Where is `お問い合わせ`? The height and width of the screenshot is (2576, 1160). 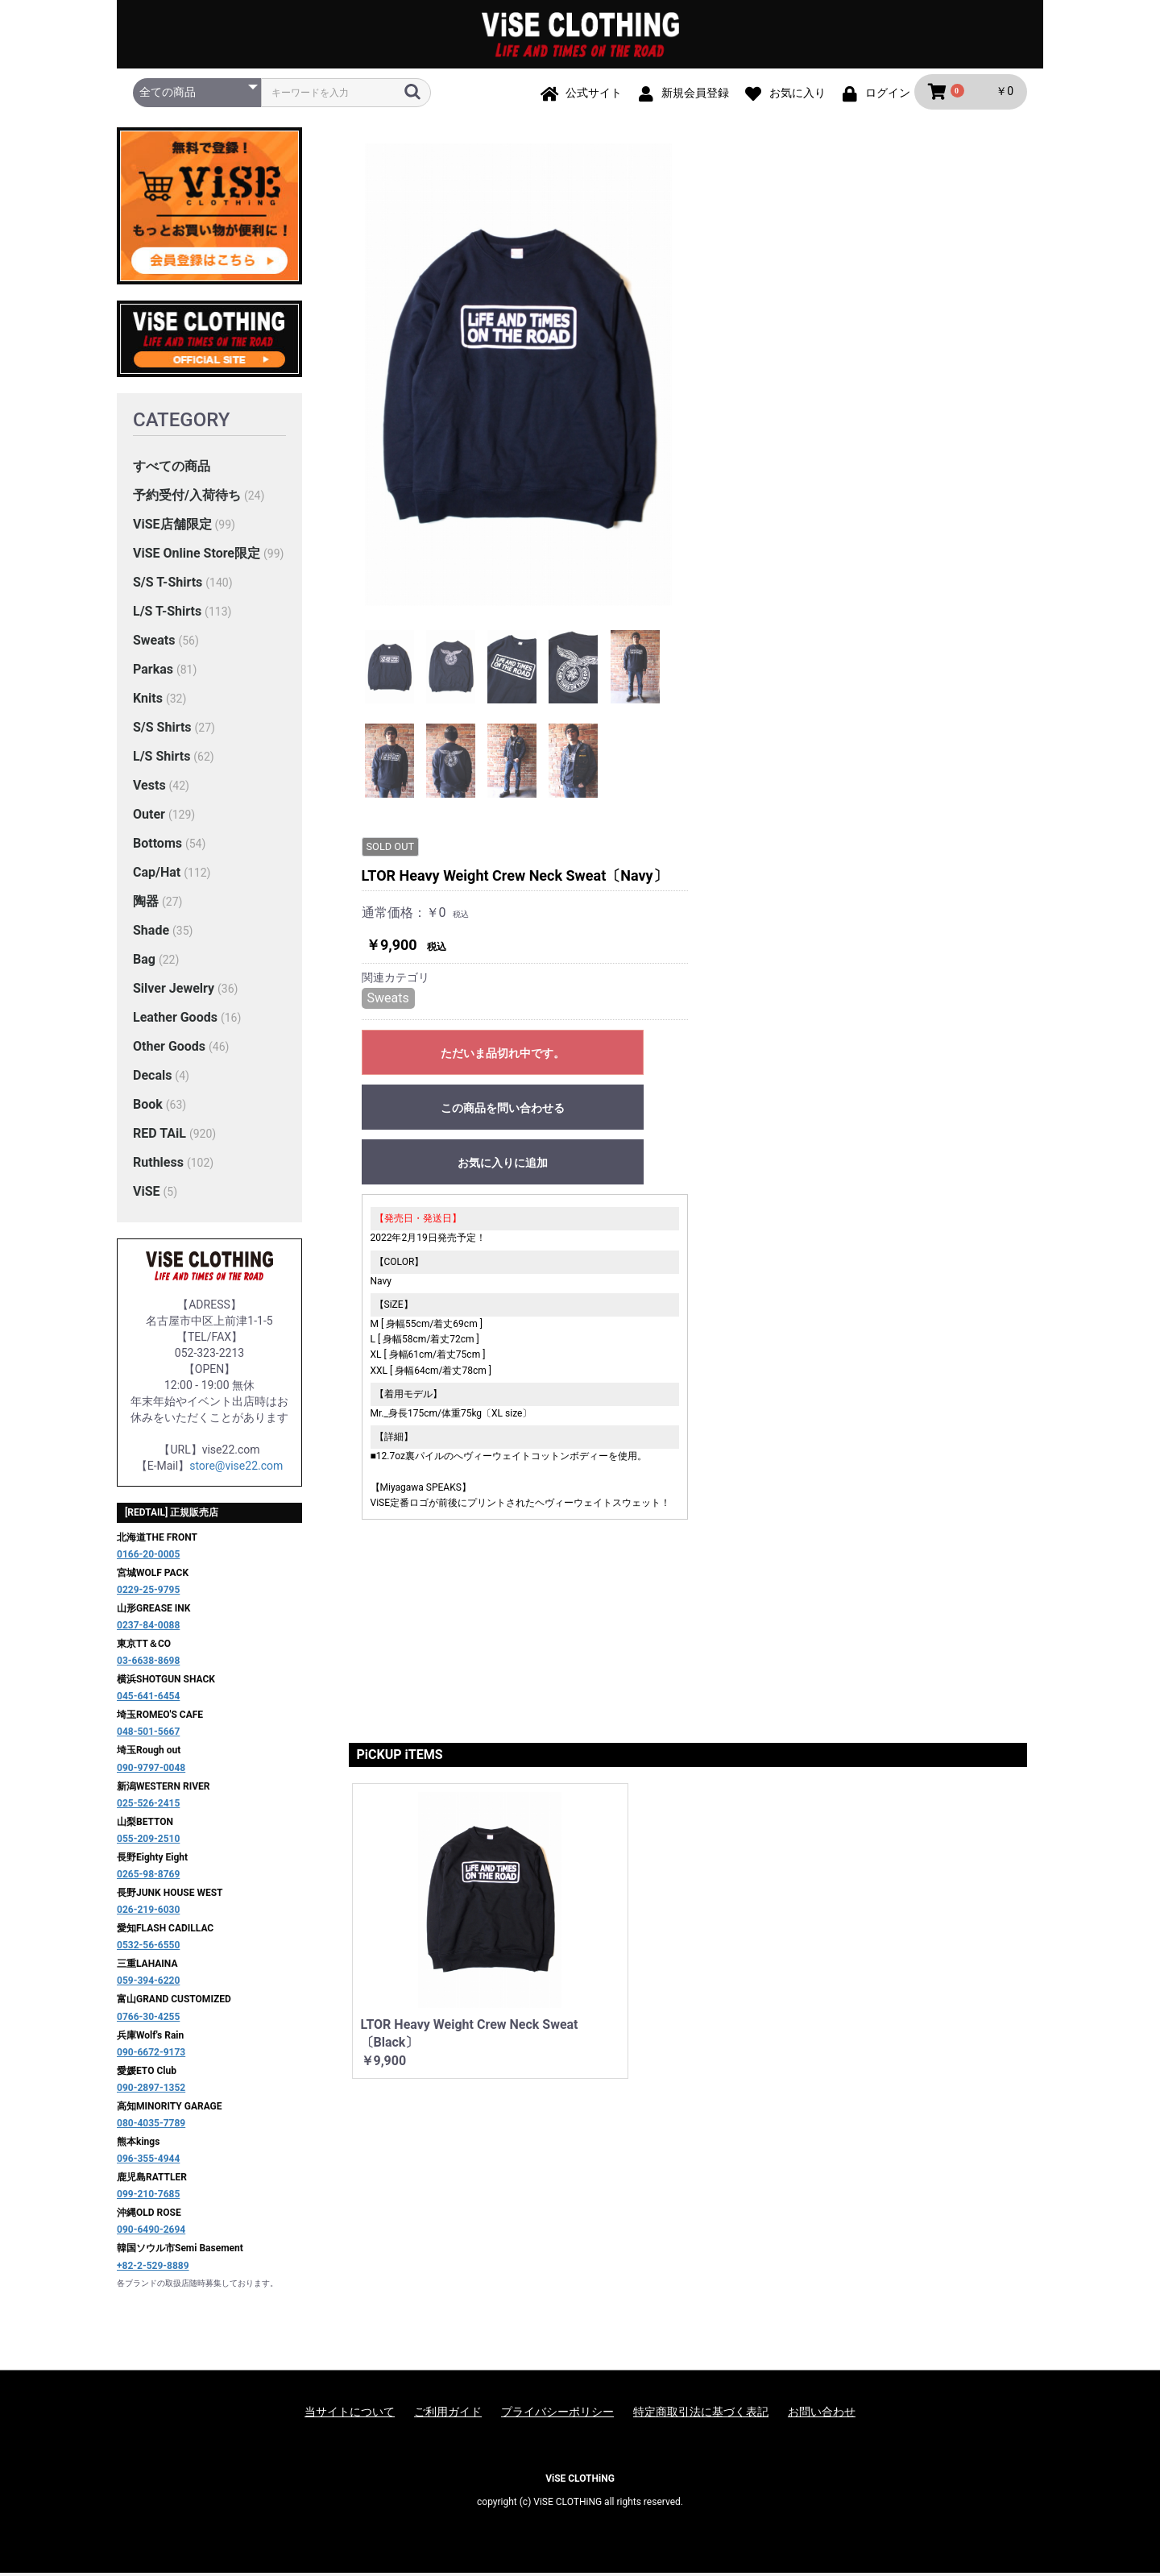 お問い合わせ is located at coordinates (822, 2414).